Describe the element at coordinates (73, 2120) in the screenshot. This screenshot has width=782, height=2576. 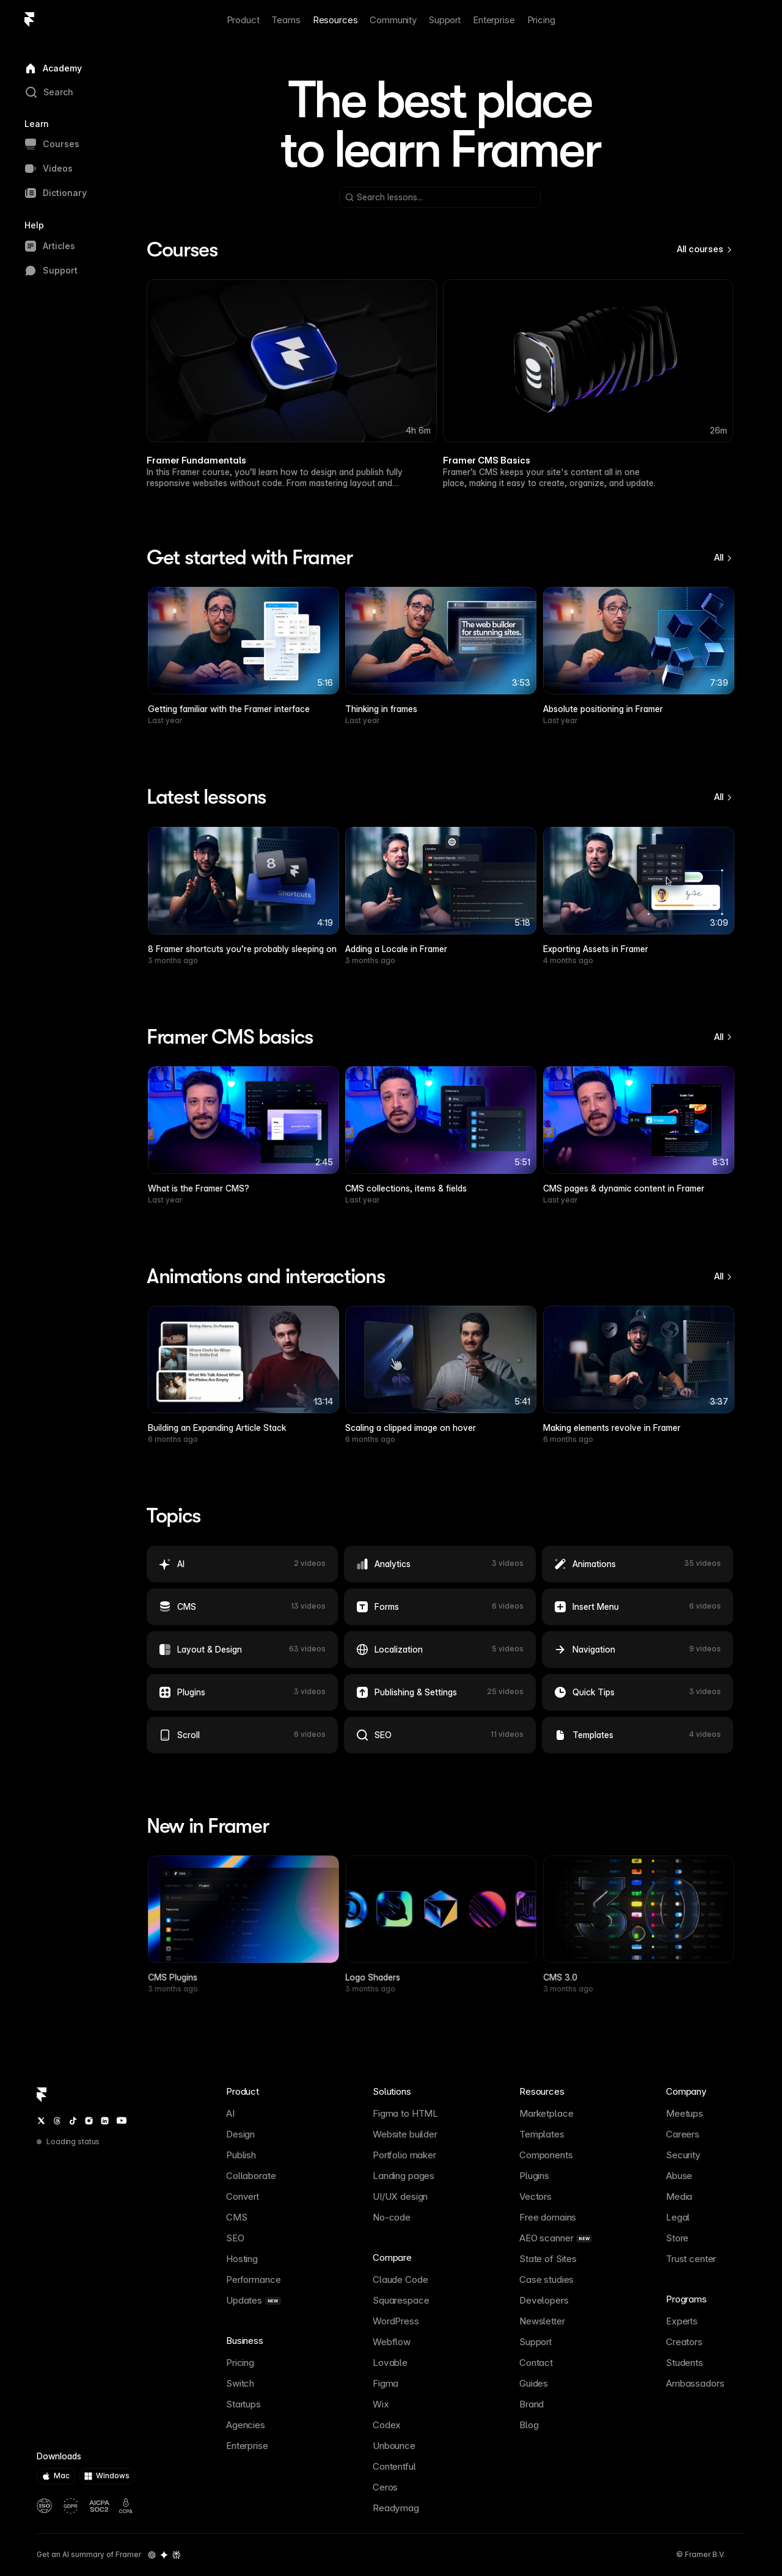
I see `[TikTok]` at that location.